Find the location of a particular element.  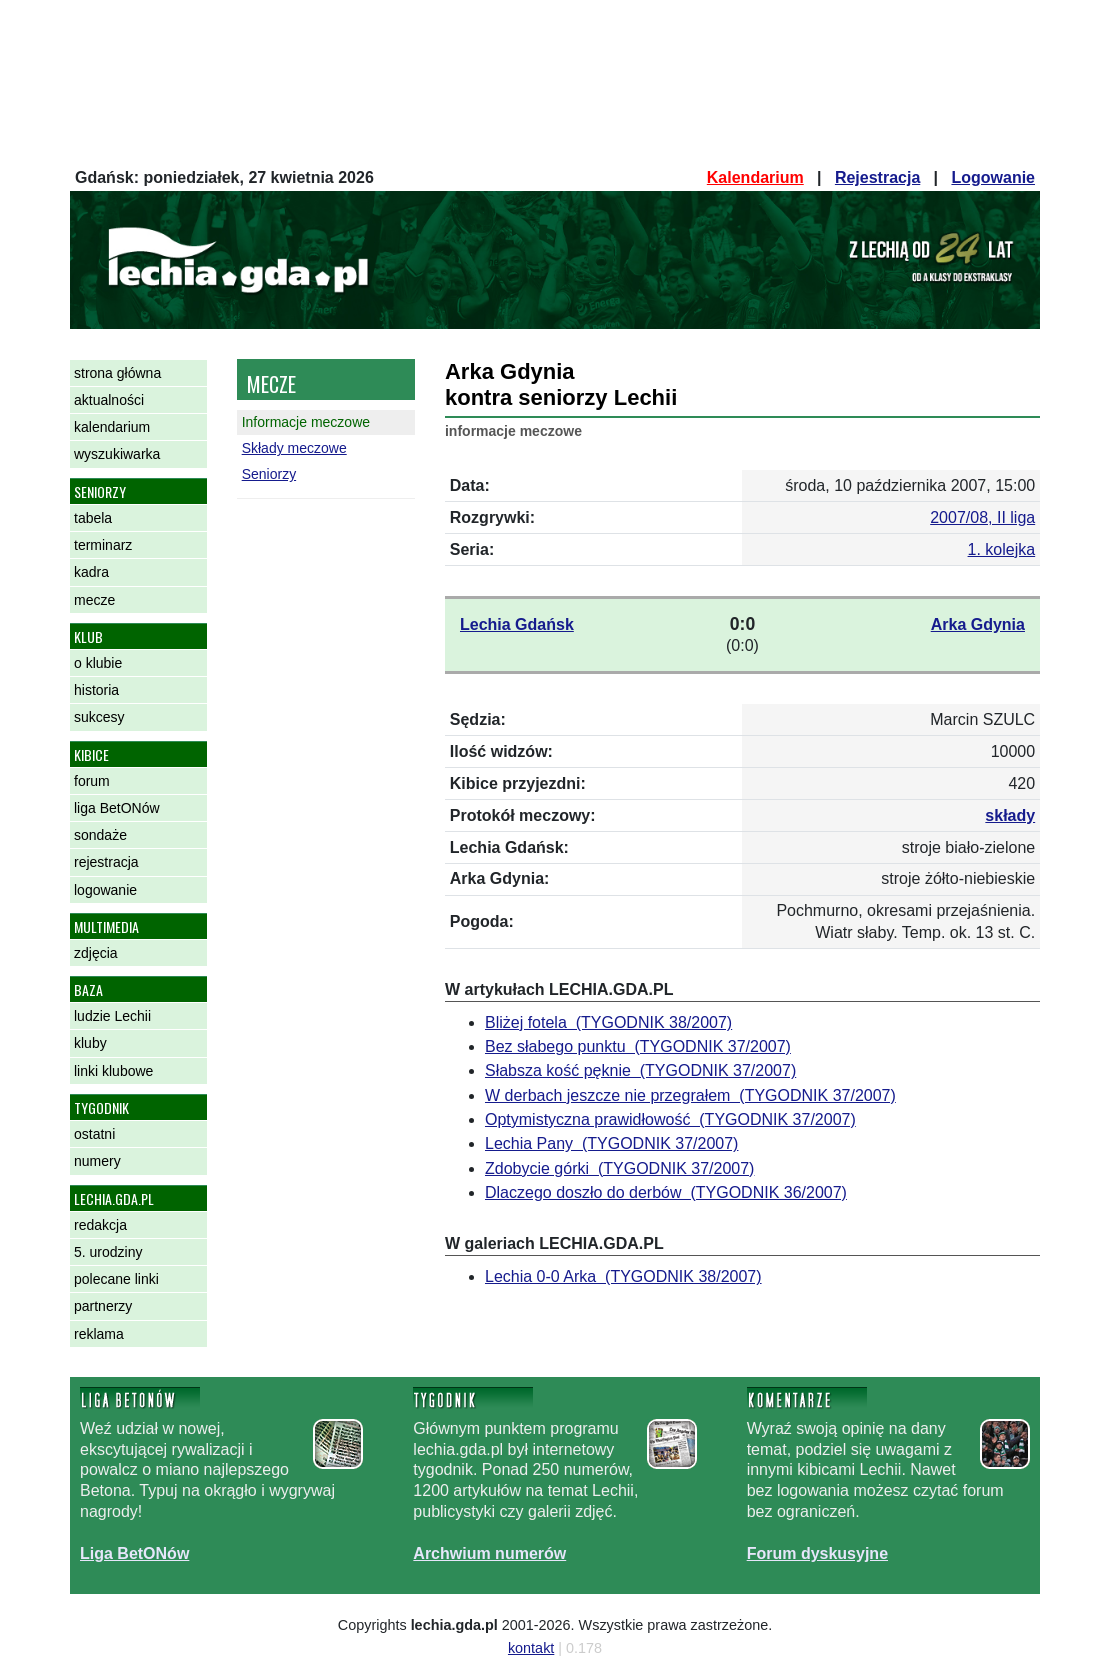

rejestracja is located at coordinates (106, 862).